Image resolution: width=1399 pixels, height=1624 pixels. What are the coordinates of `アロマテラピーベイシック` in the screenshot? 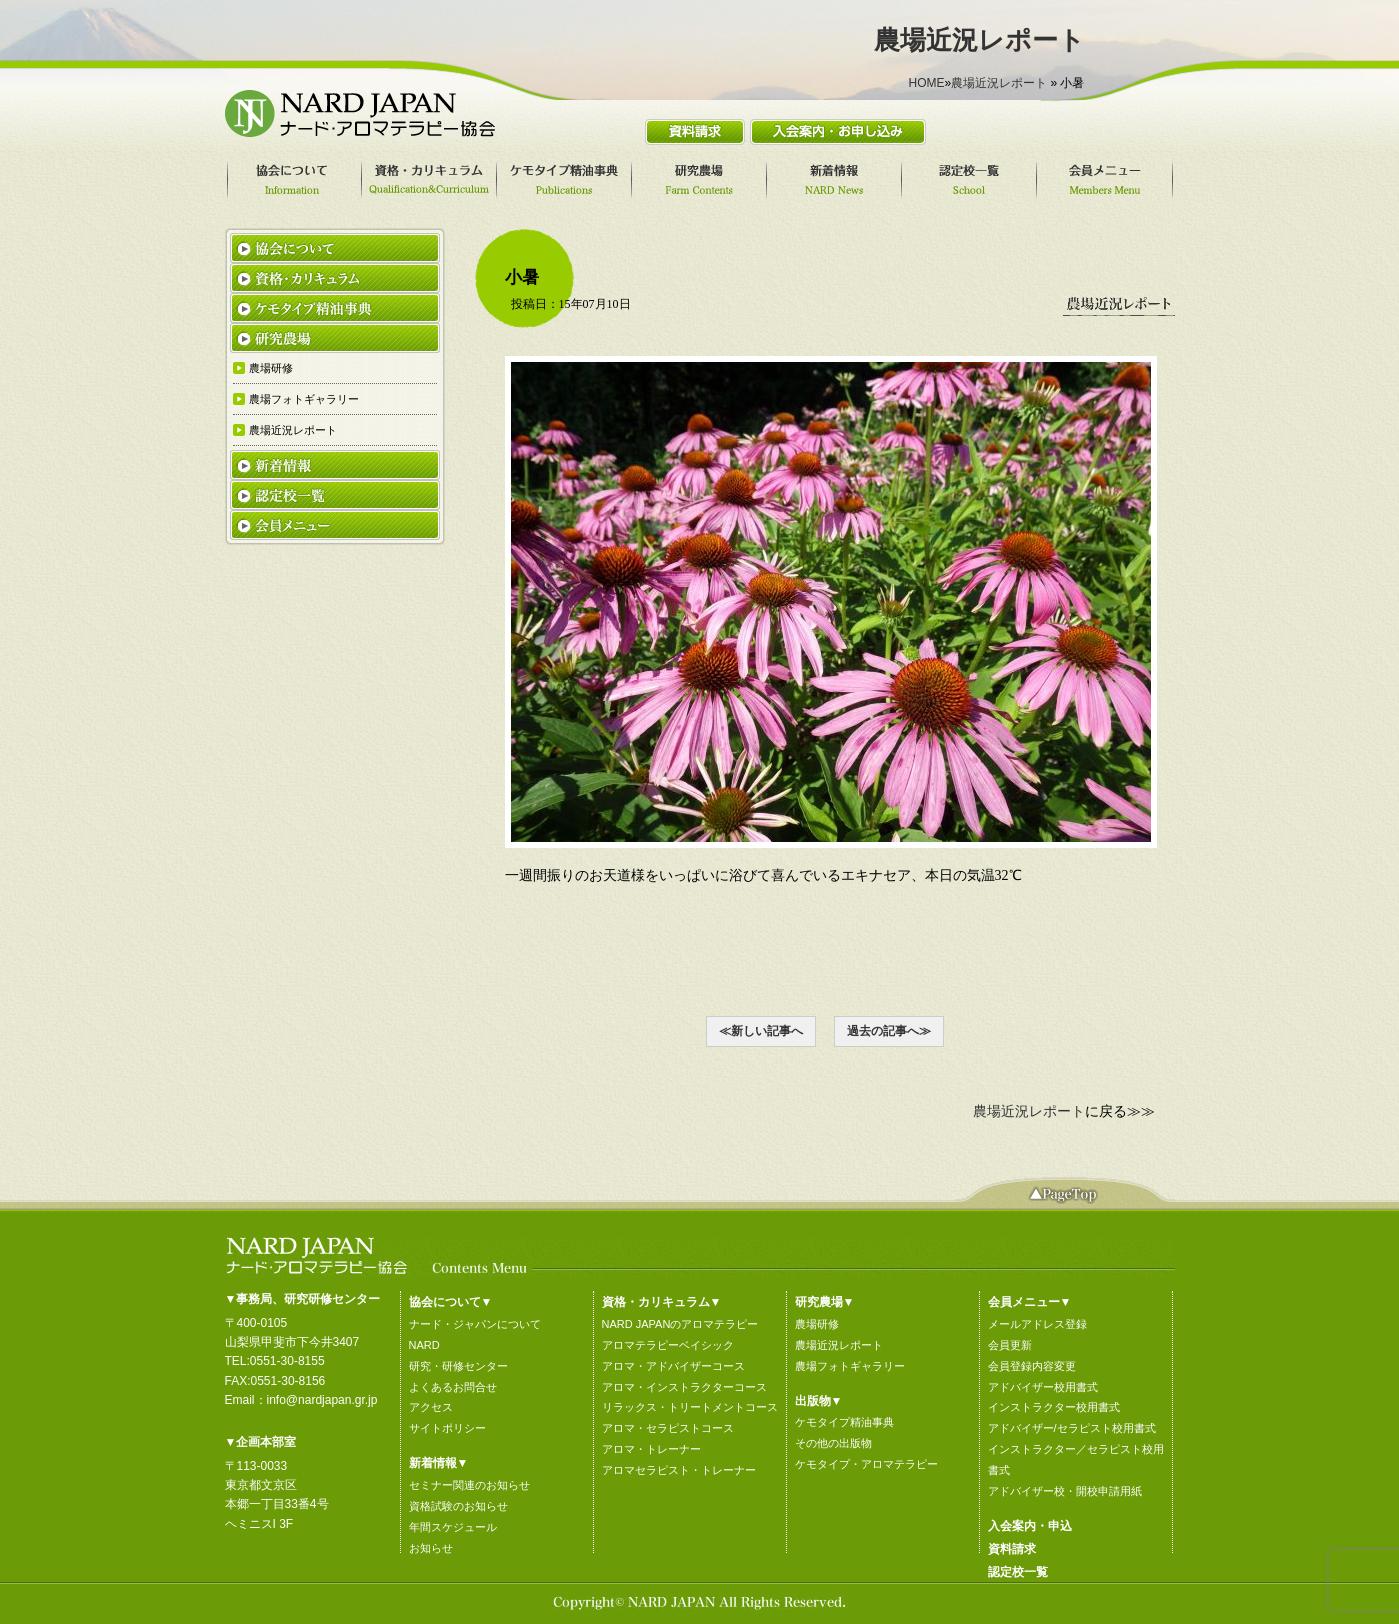 It's located at (668, 1345).